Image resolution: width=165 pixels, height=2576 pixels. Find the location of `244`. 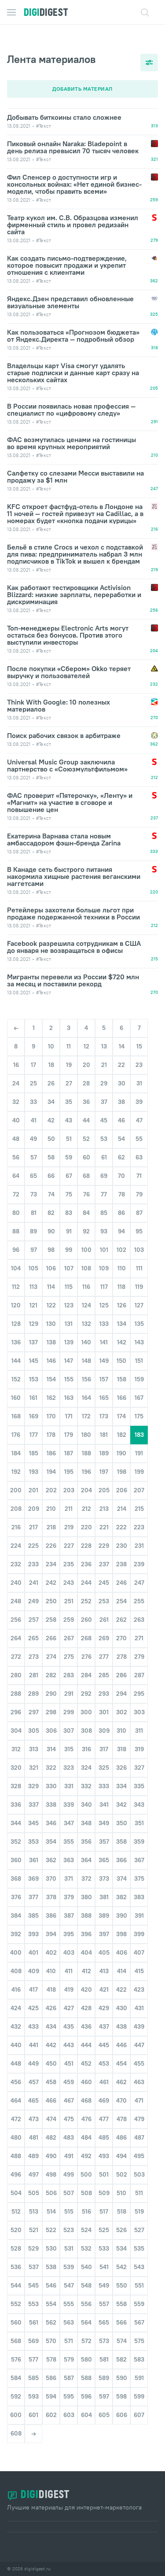

244 is located at coordinates (86, 1583).